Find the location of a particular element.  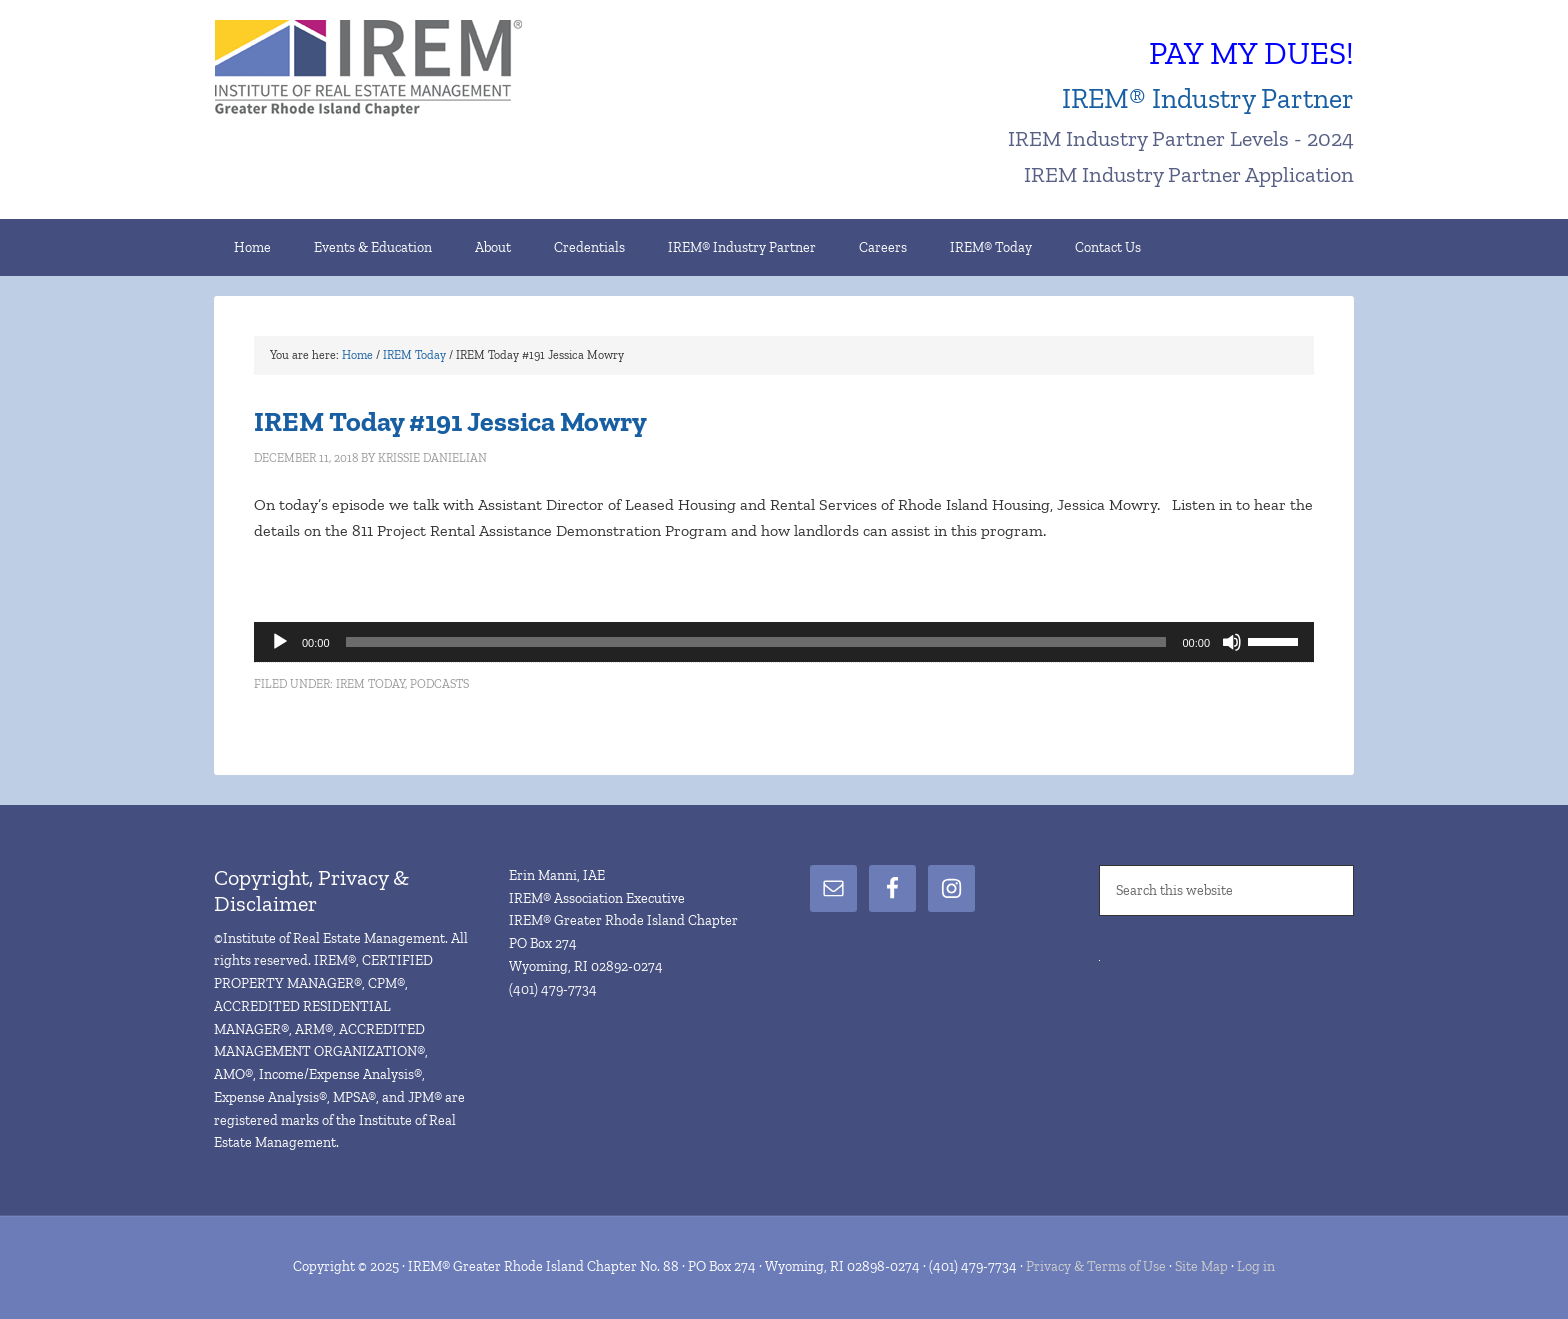

IREM Today is located at coordinates (370, 684).